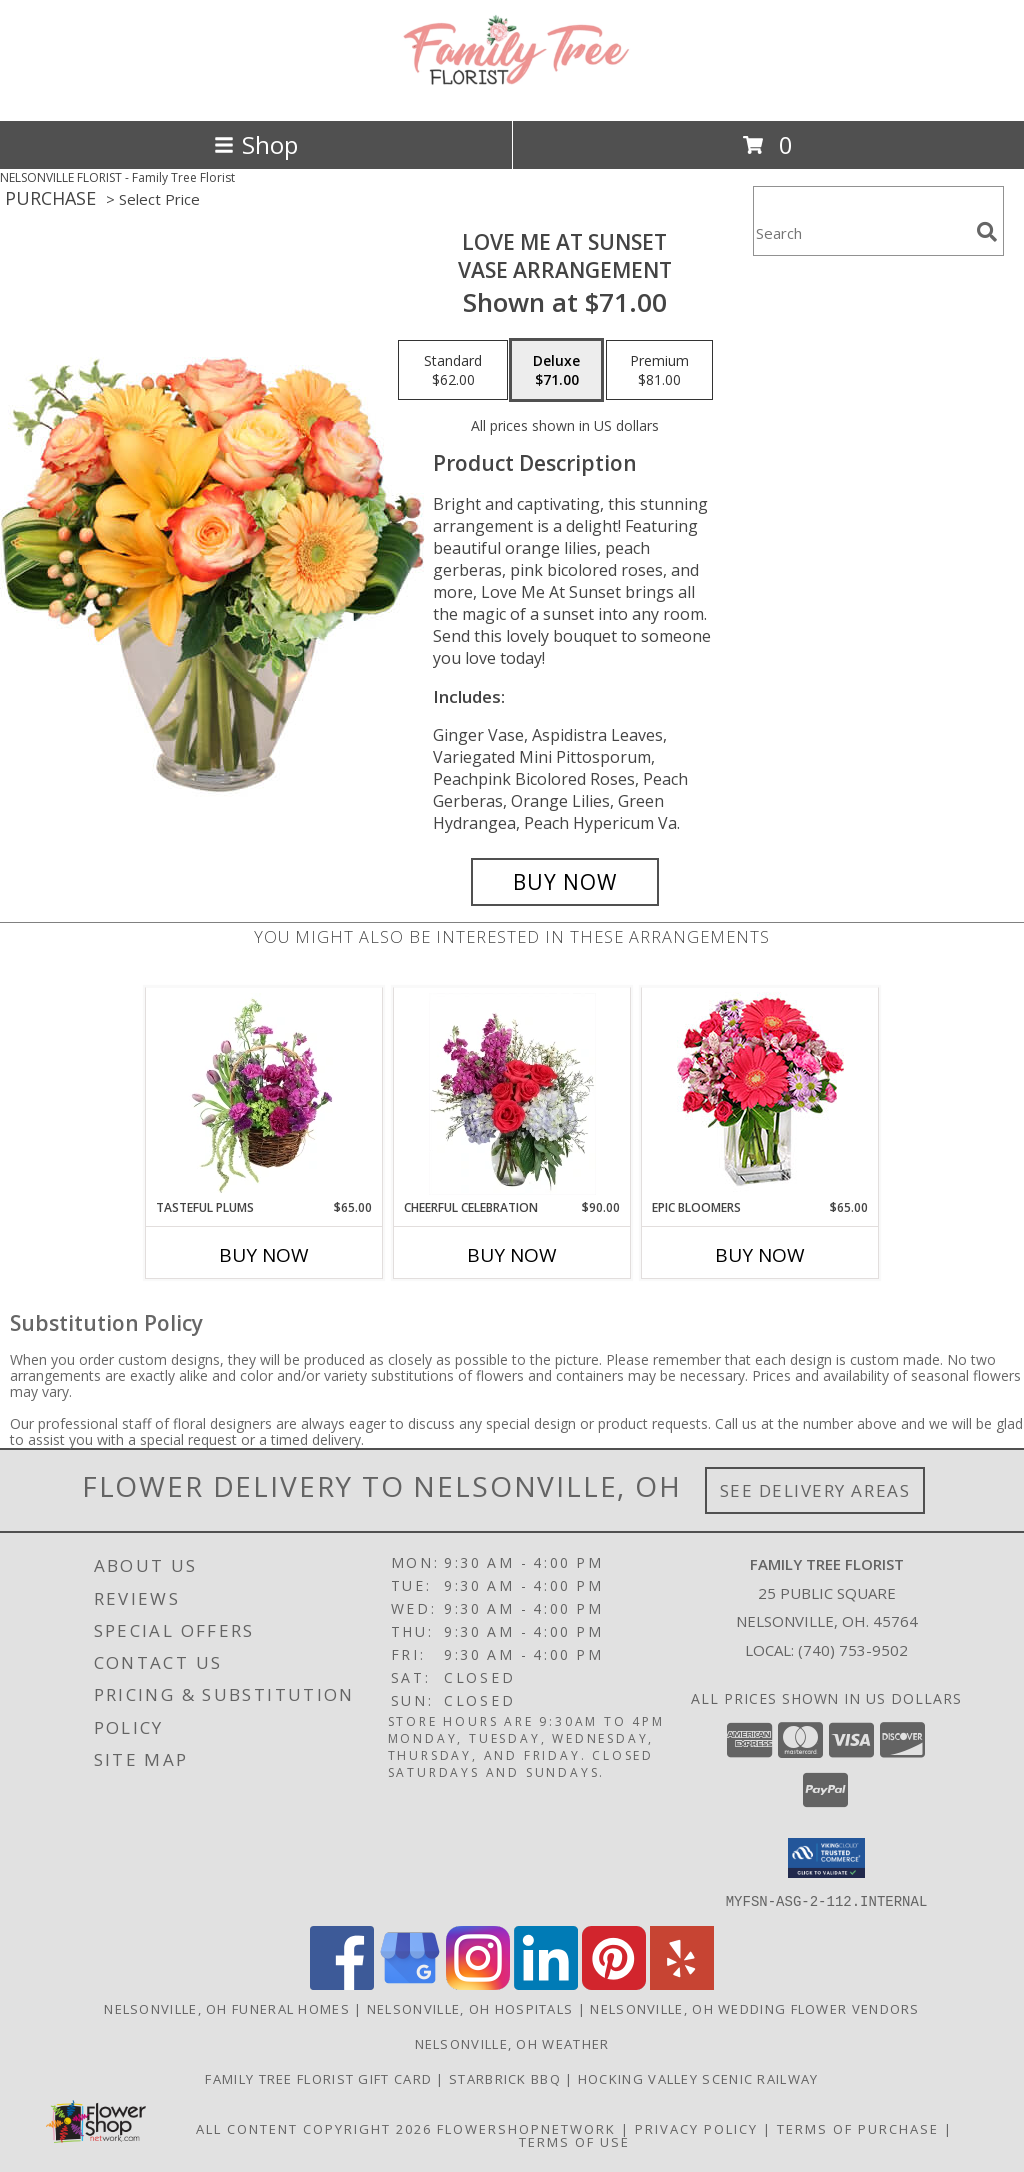 The width and height of the screenshot is (1024, 2172). I want to click on [Select pricing $62.00 for standard Vase Arrangement], so click(453, 370).